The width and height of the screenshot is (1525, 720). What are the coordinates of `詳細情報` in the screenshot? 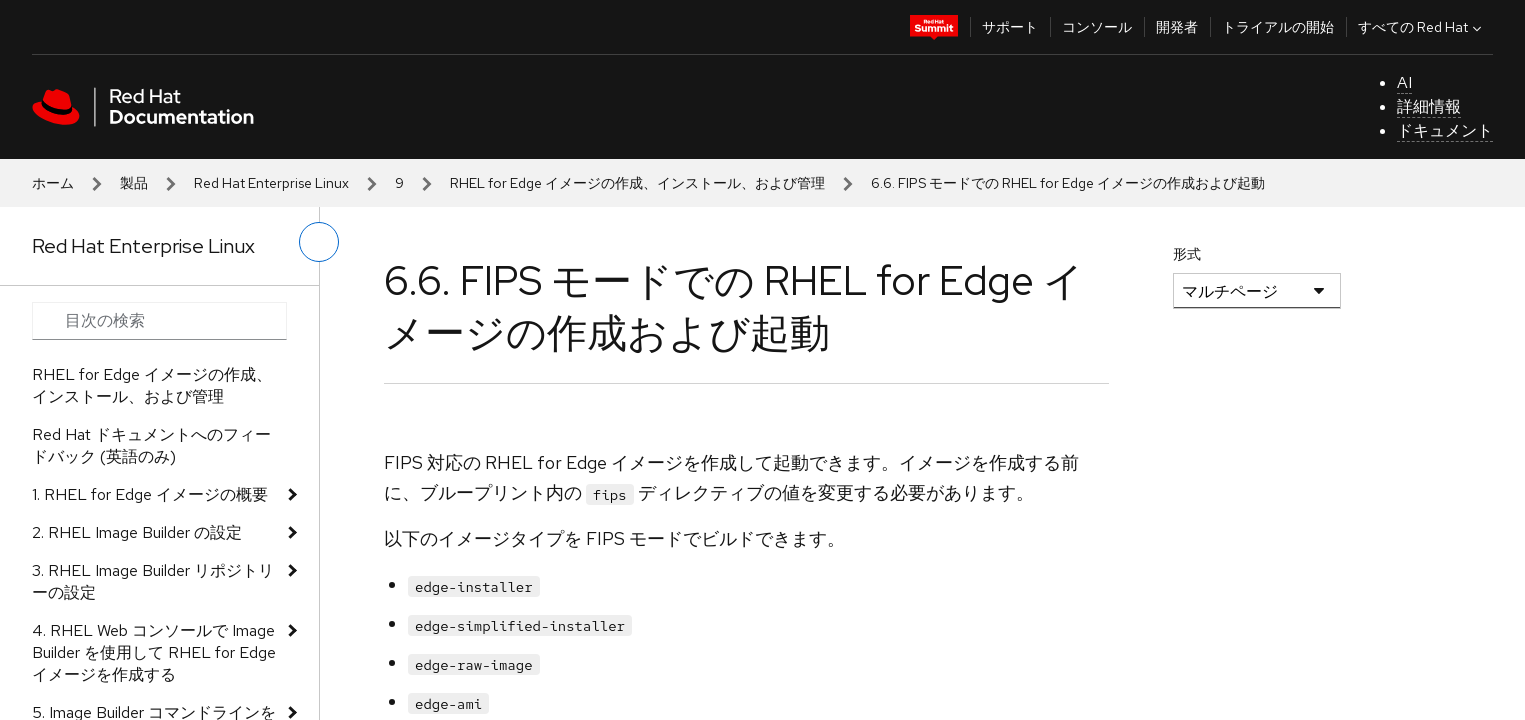 It's located at (1429, 106).